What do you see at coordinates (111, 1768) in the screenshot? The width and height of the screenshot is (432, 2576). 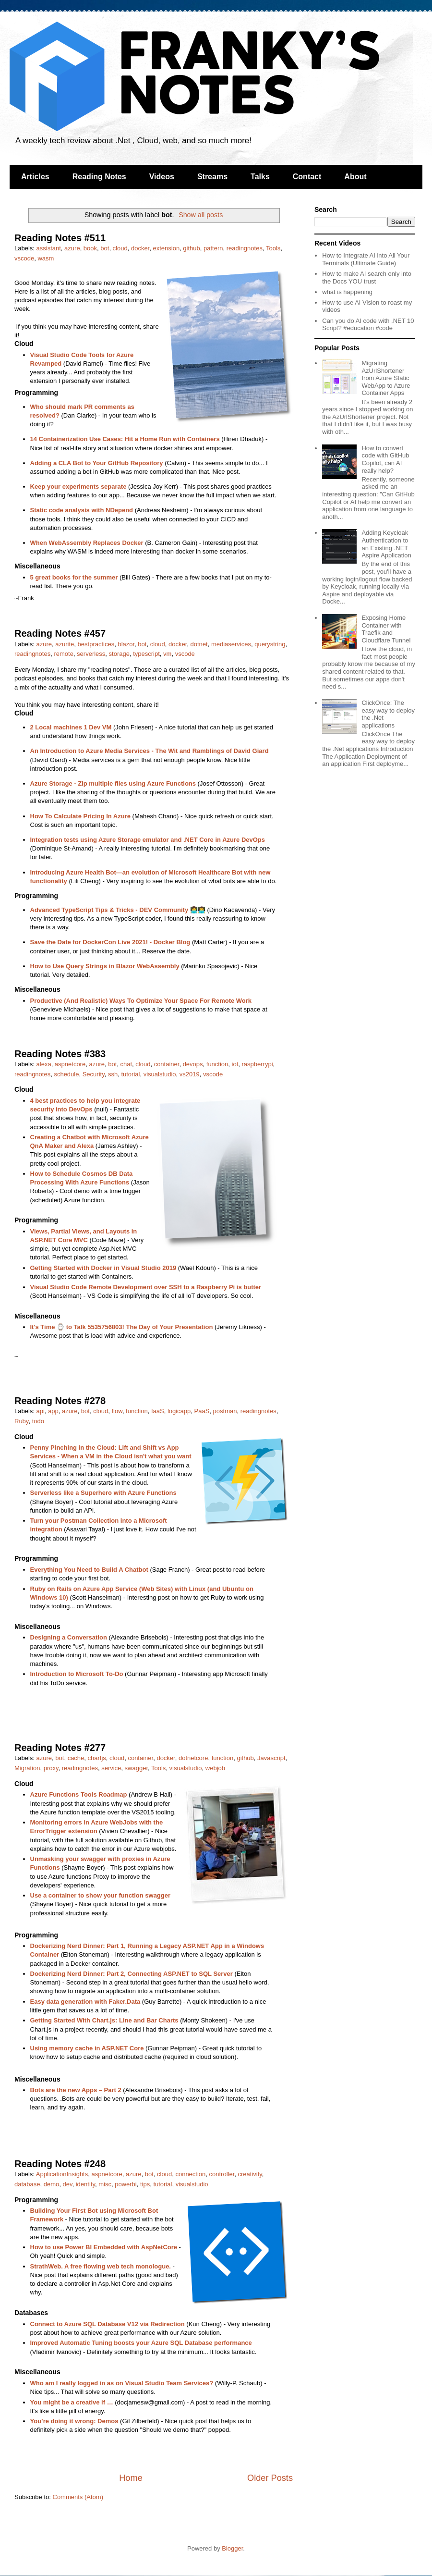 I see `service` at bounding box center [111, 1768].